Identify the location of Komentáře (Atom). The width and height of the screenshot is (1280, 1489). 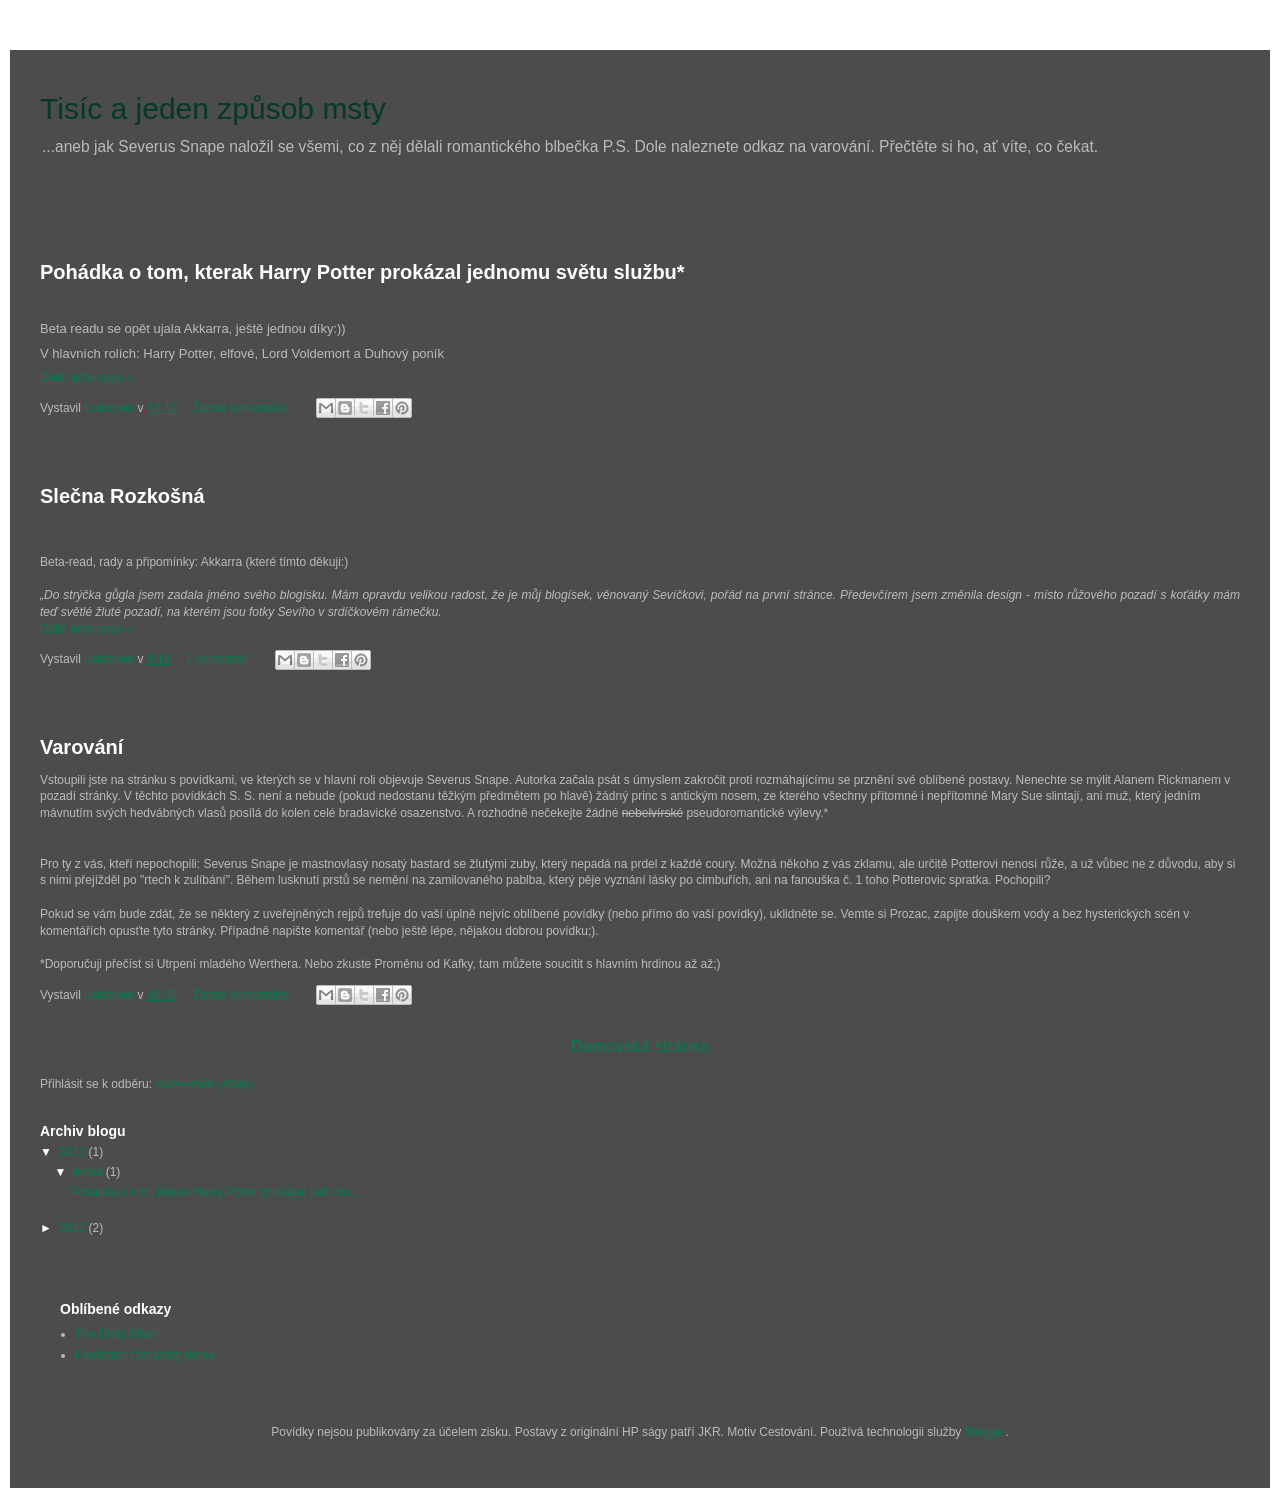
(204, 1084).